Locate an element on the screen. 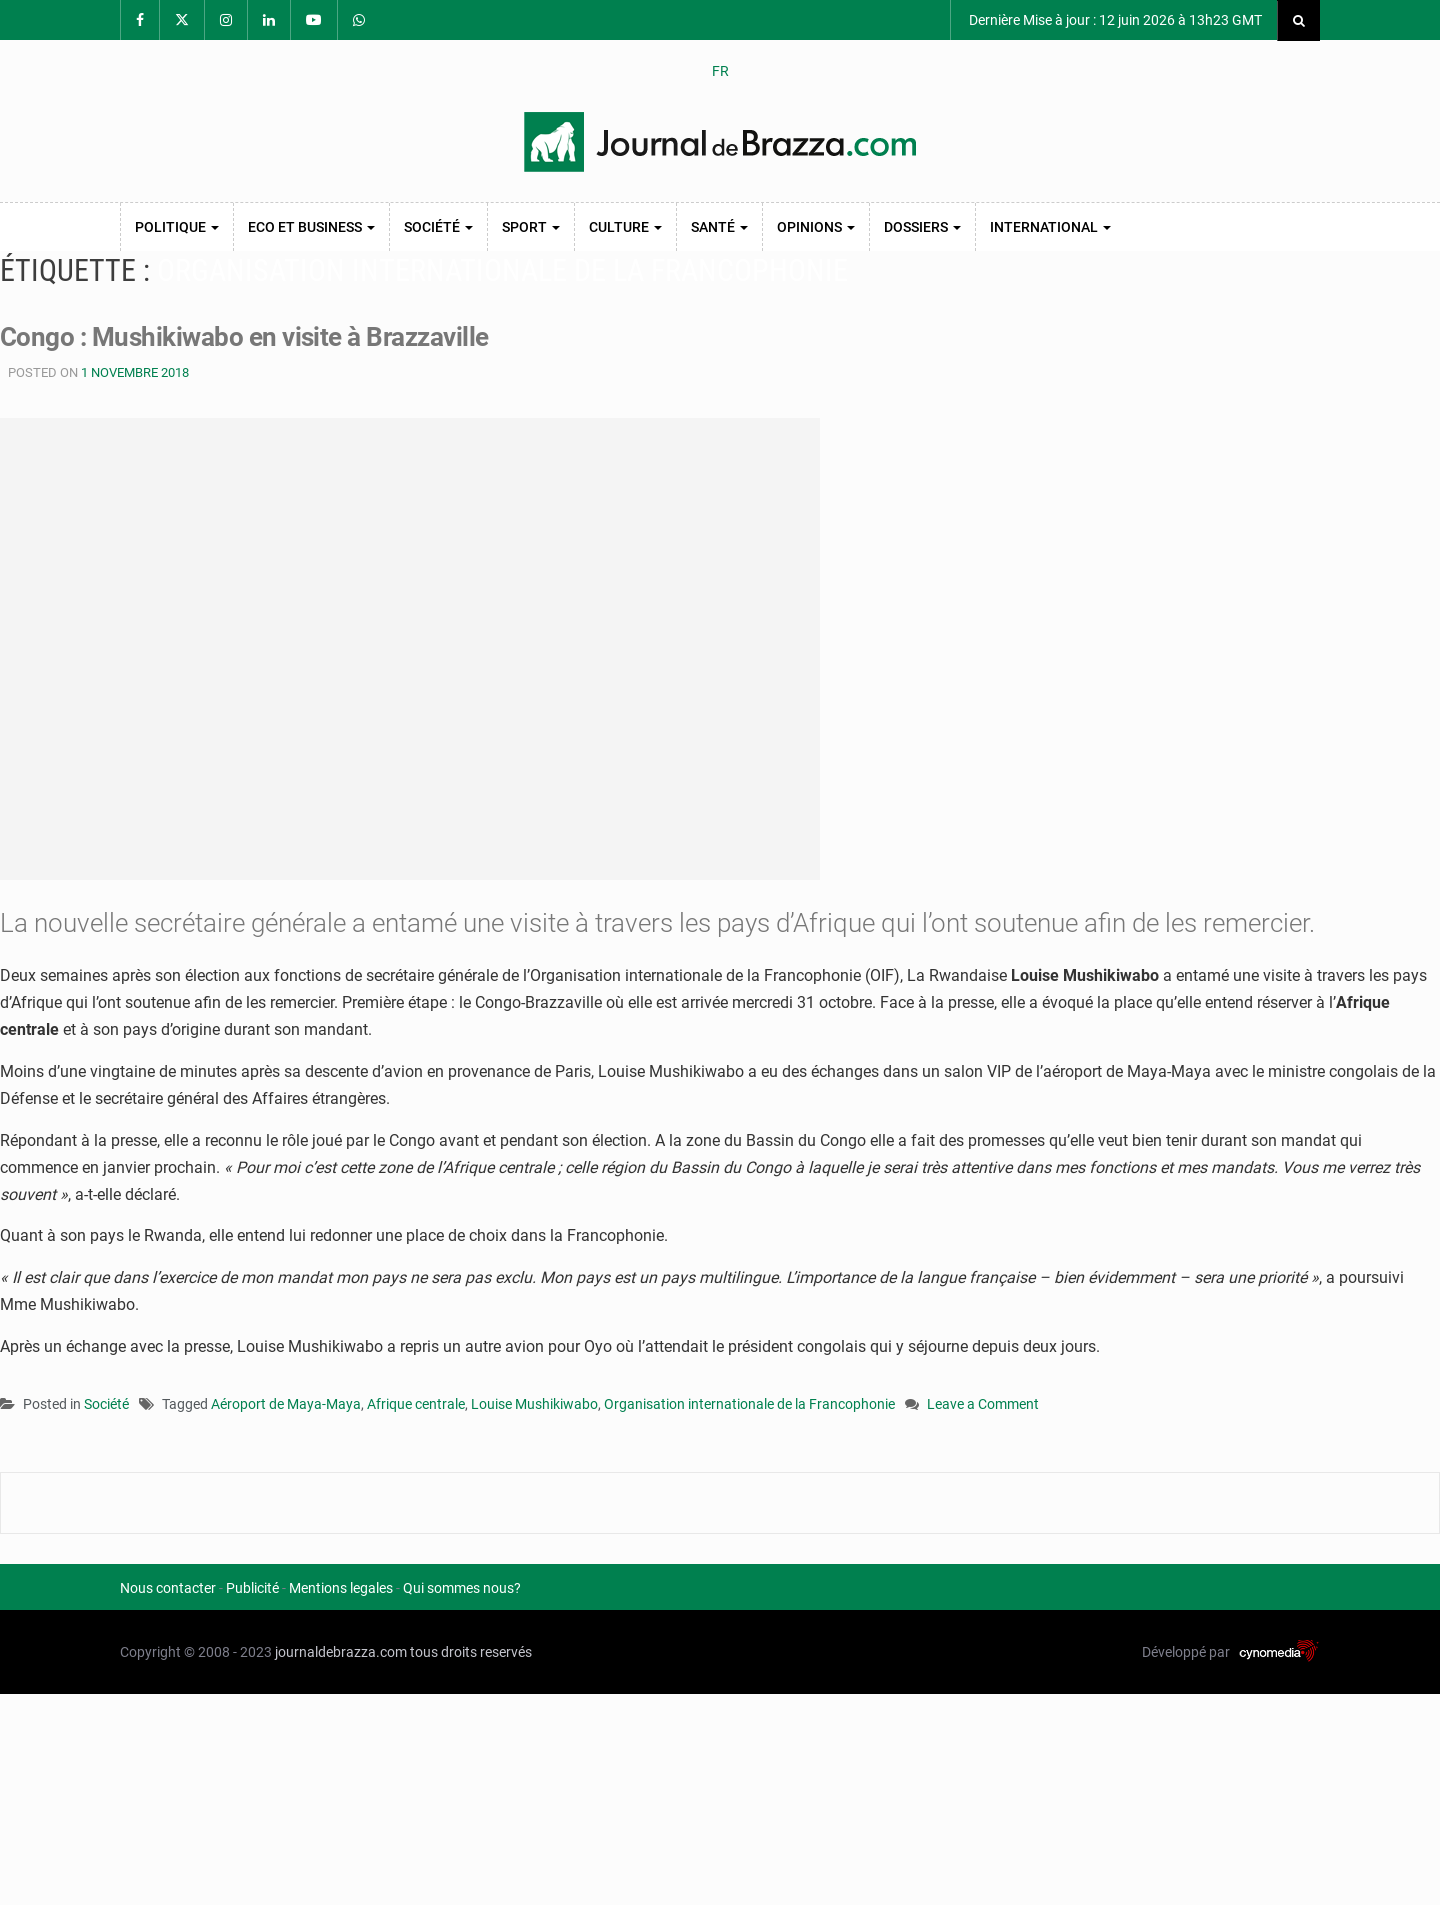 Image resolution: width=1440 pixels, height=1915 pixels. Nous contacter is located at coordinates (168, 1588).